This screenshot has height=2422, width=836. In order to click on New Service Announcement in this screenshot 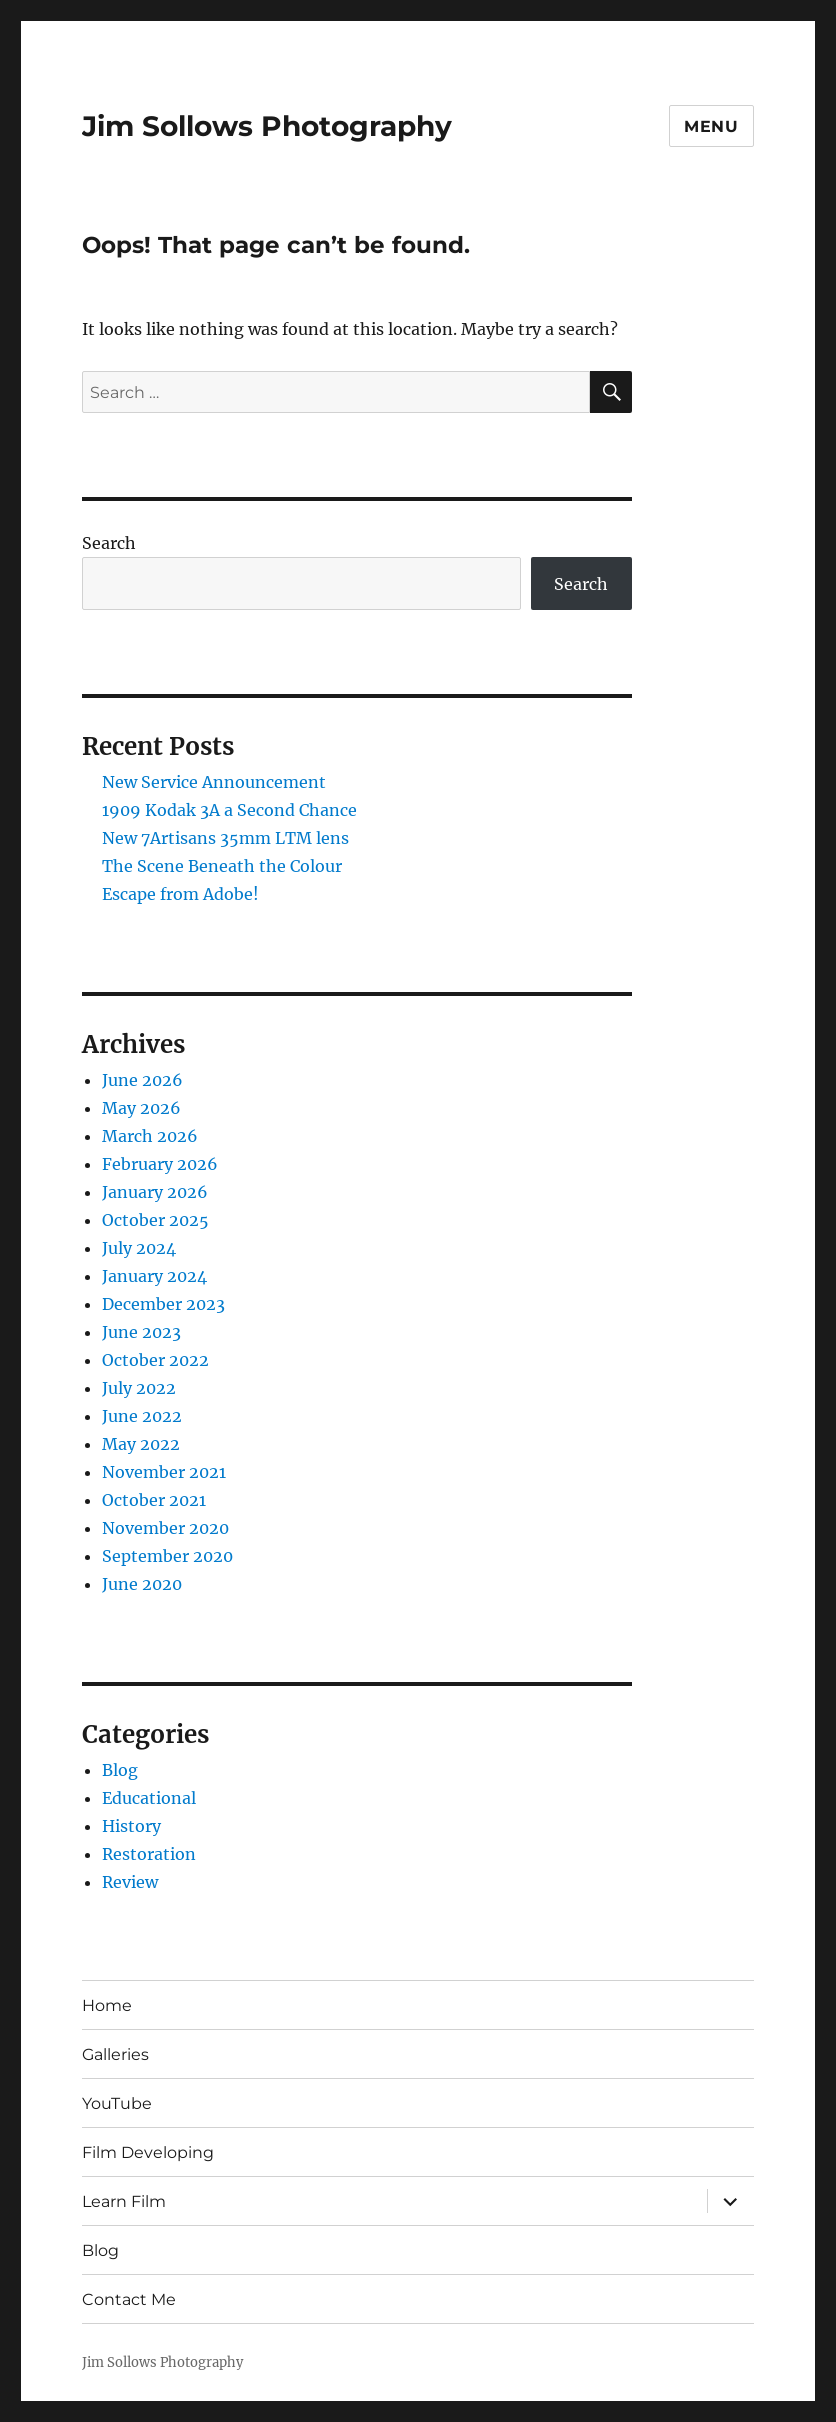, I will do `click(214, 782)`.